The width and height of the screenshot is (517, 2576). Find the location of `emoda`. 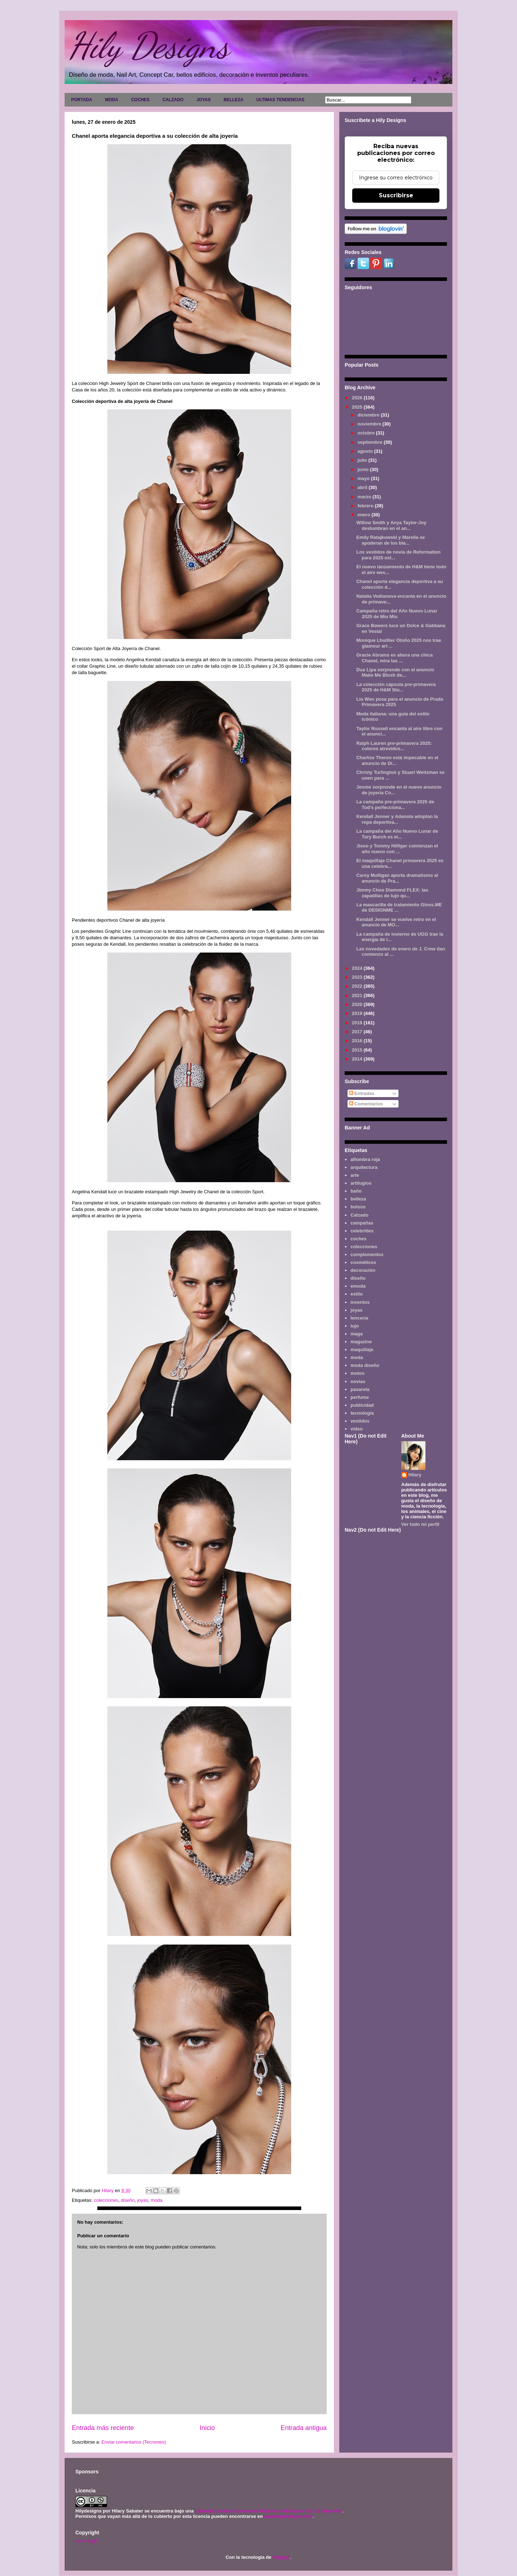

emoda is located at coordinates (357, 1286).